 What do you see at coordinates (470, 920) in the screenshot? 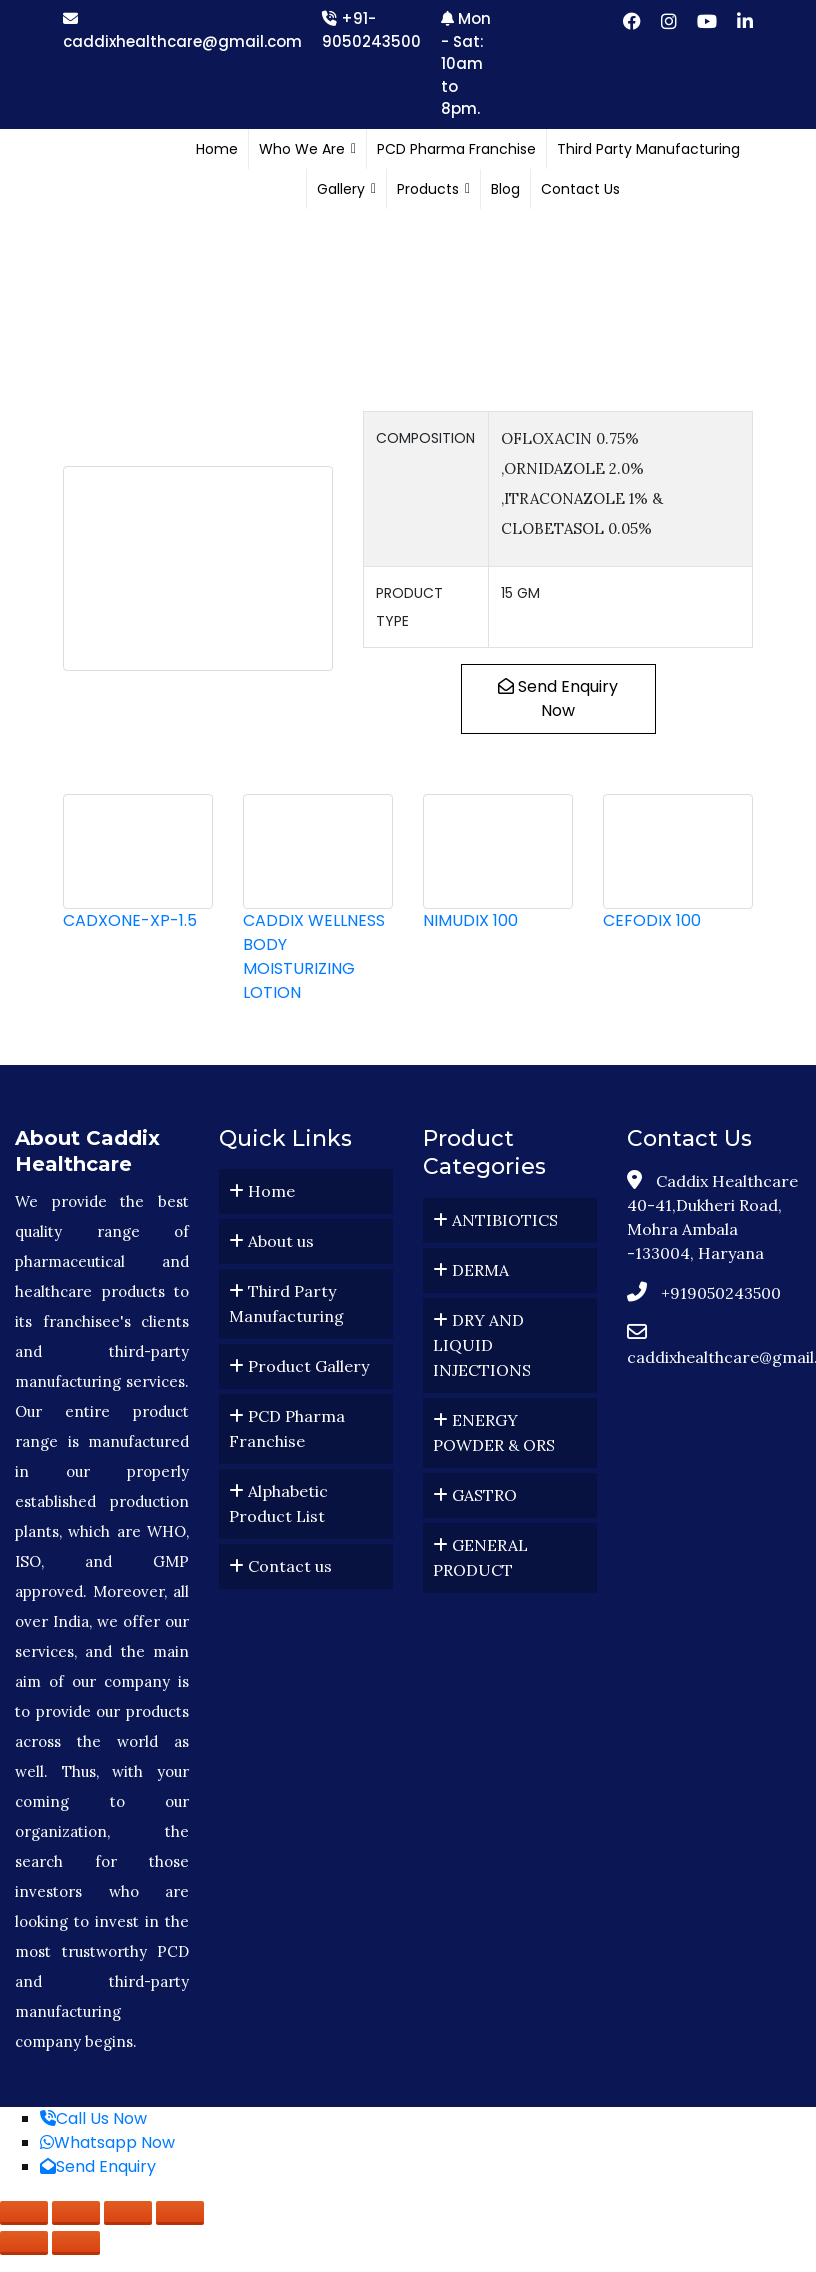
I see `NIMUDIX 100` at bounding box center [470, 920].